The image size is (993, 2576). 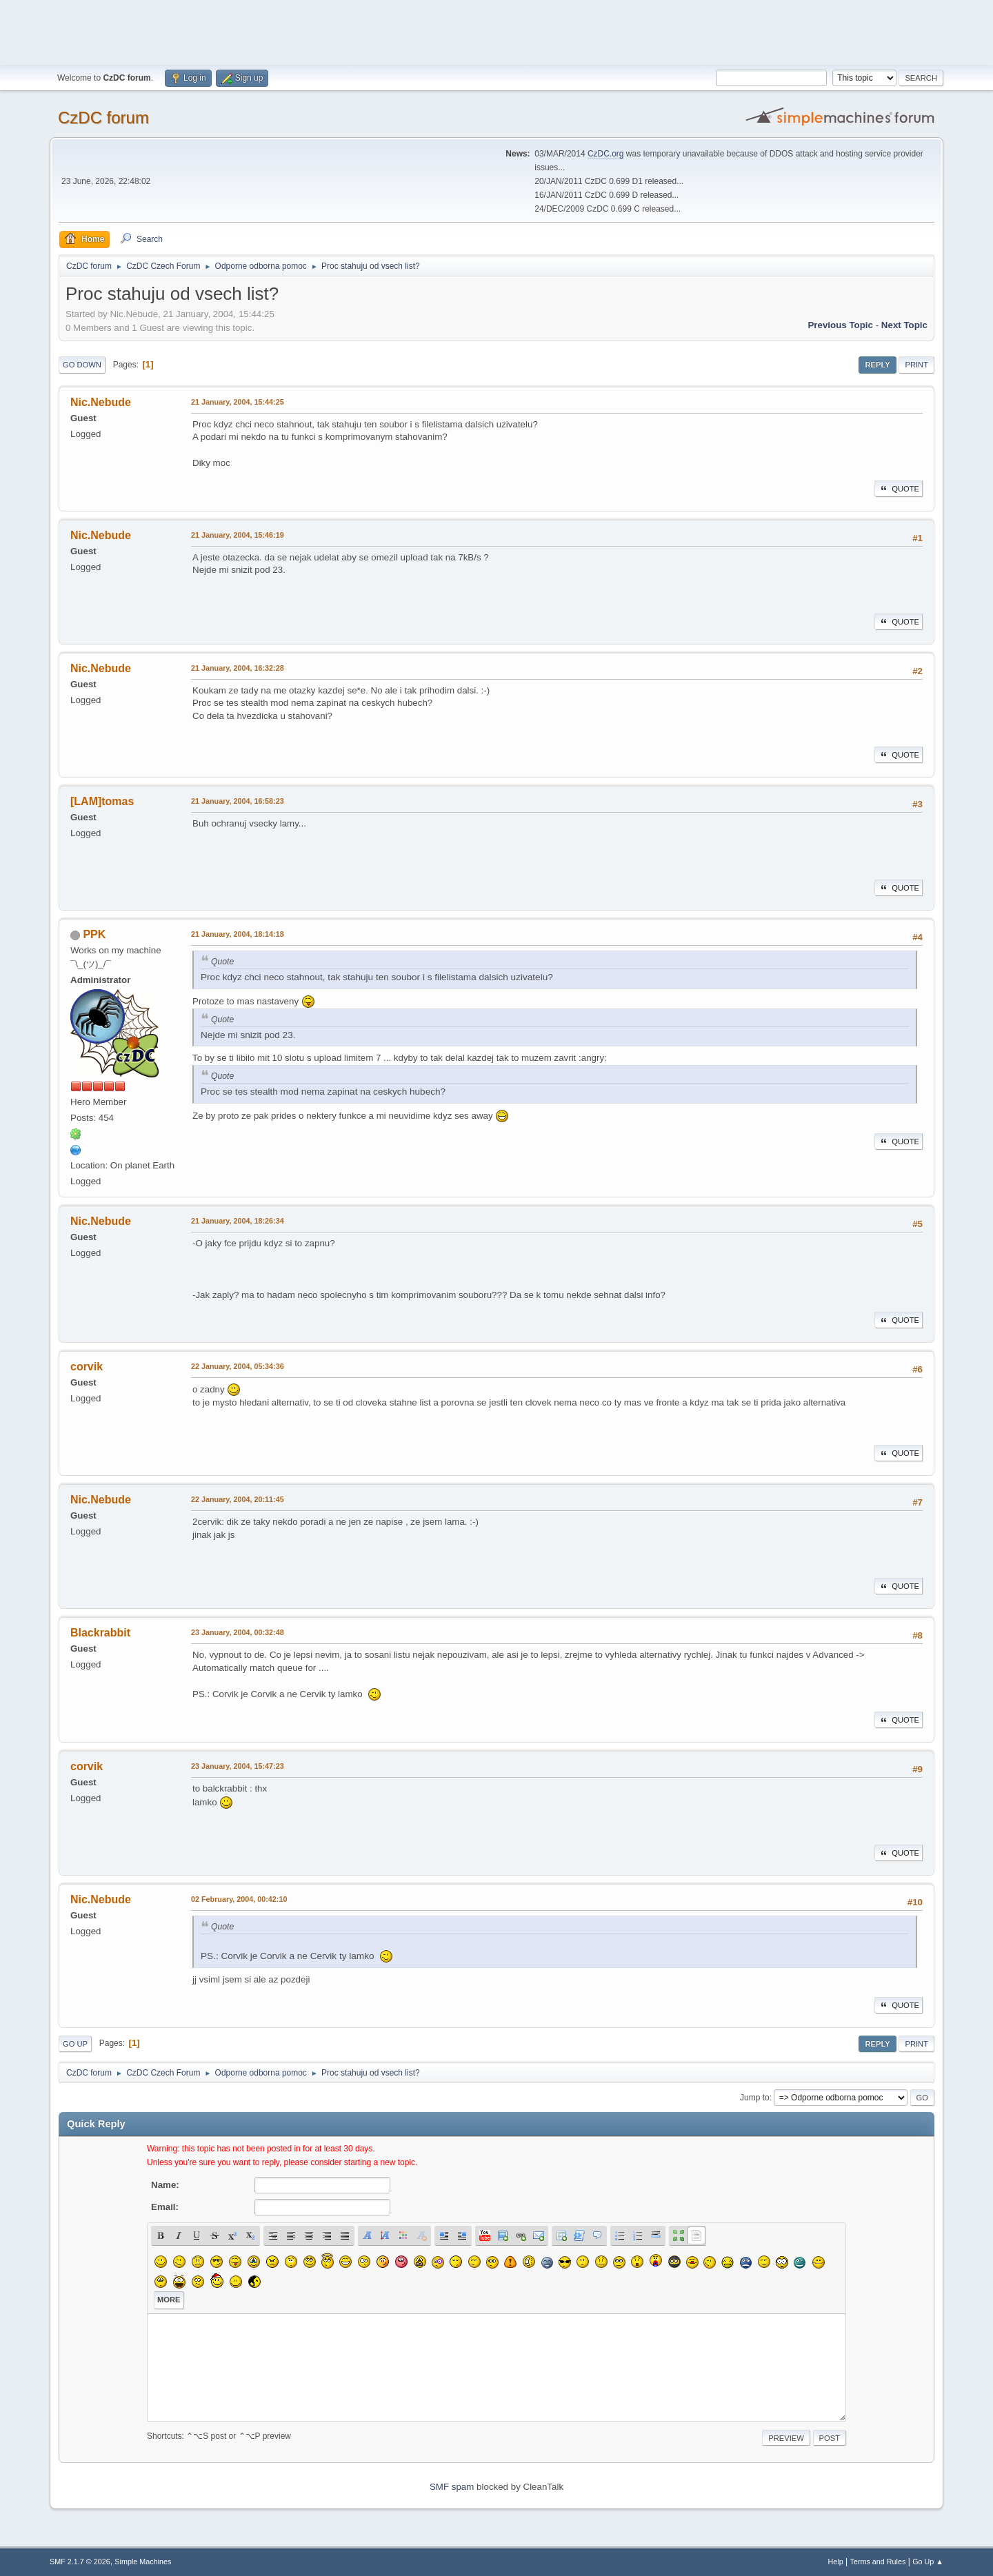 What do you see at coordinates (80, 2561) in the screenshot?
I see `SMF 2.1.7 © 2026` at bounding box center [80, 2561].